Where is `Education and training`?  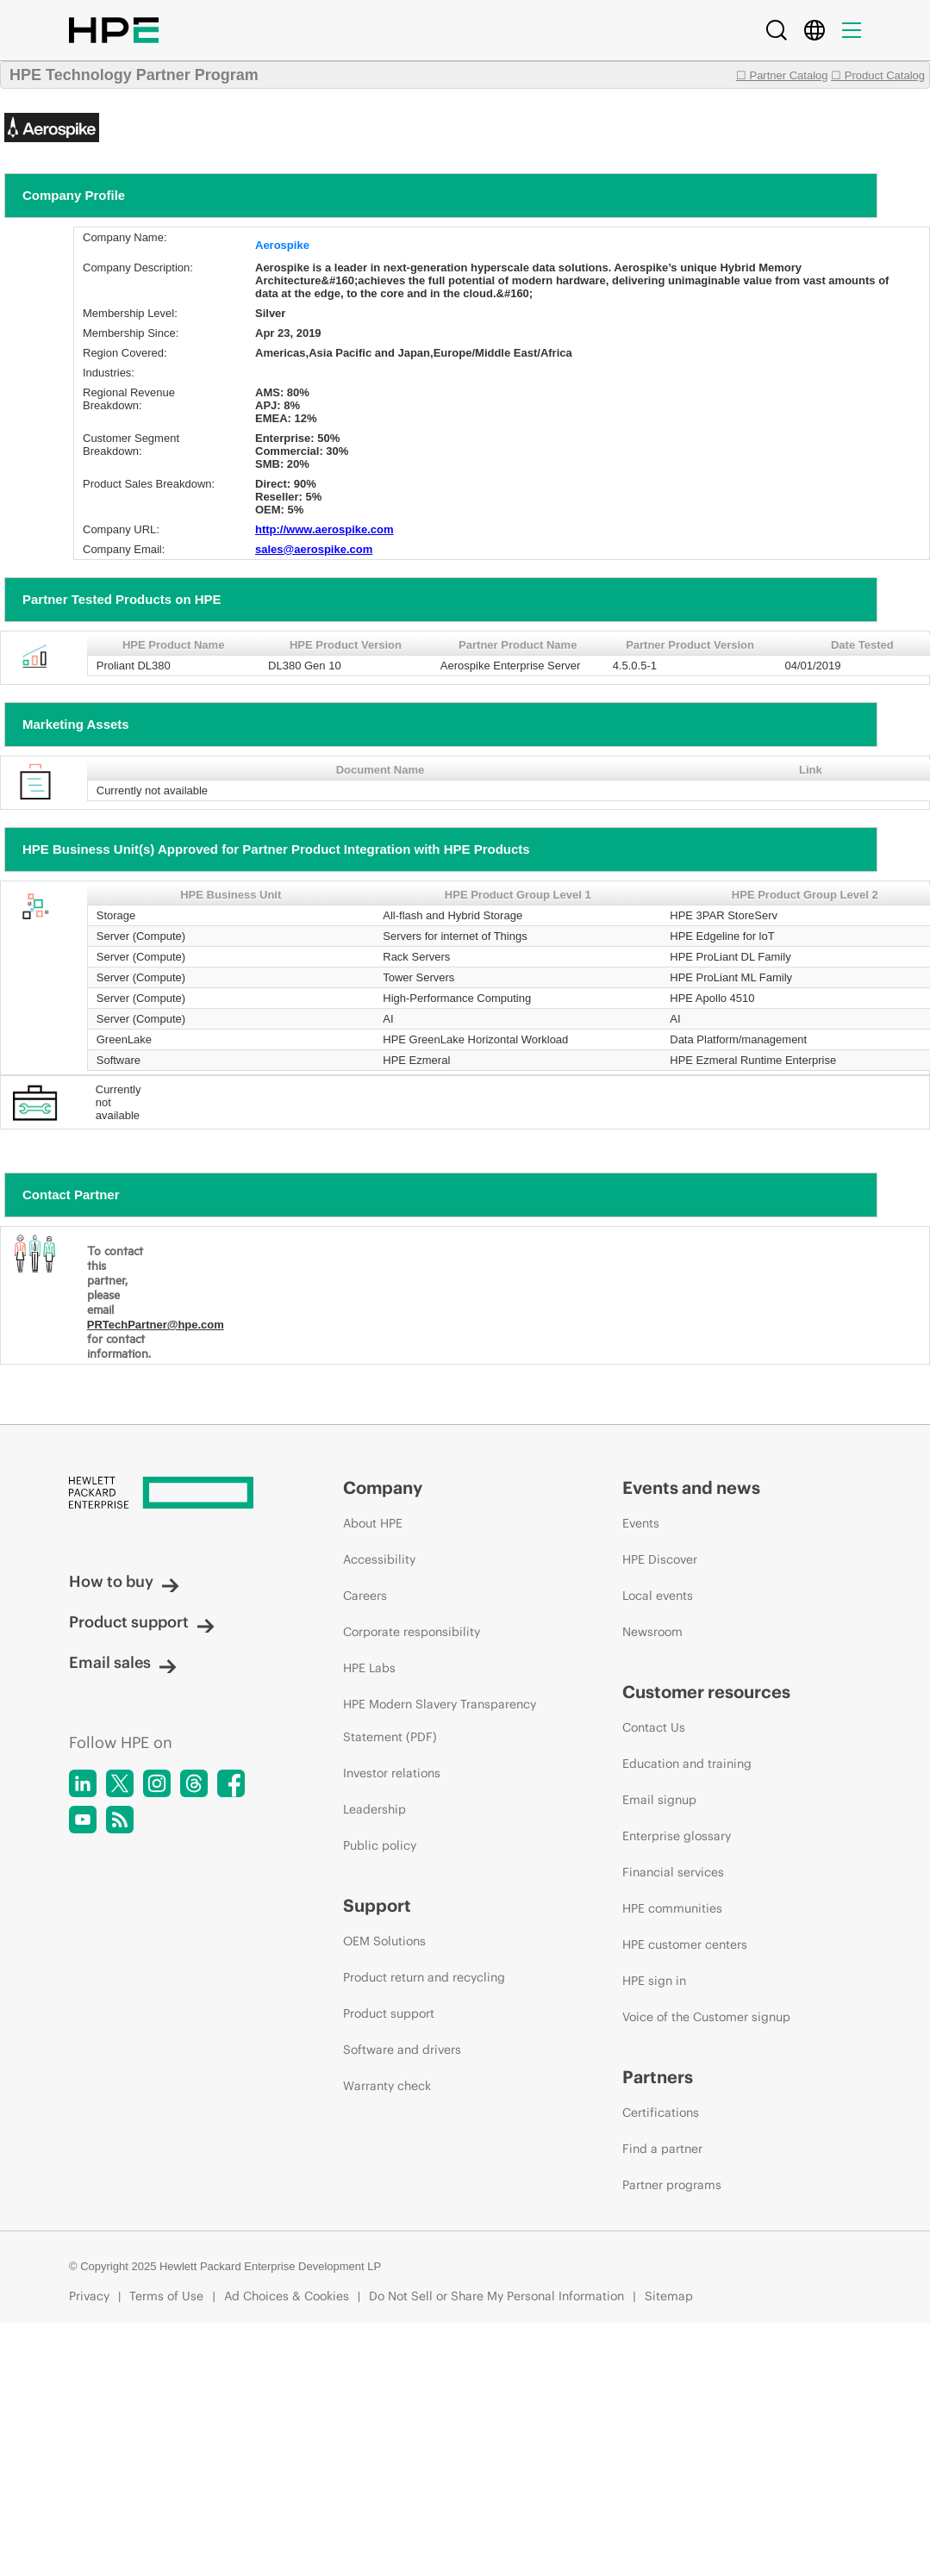 Education and training is located at coordinates (687, 1763).